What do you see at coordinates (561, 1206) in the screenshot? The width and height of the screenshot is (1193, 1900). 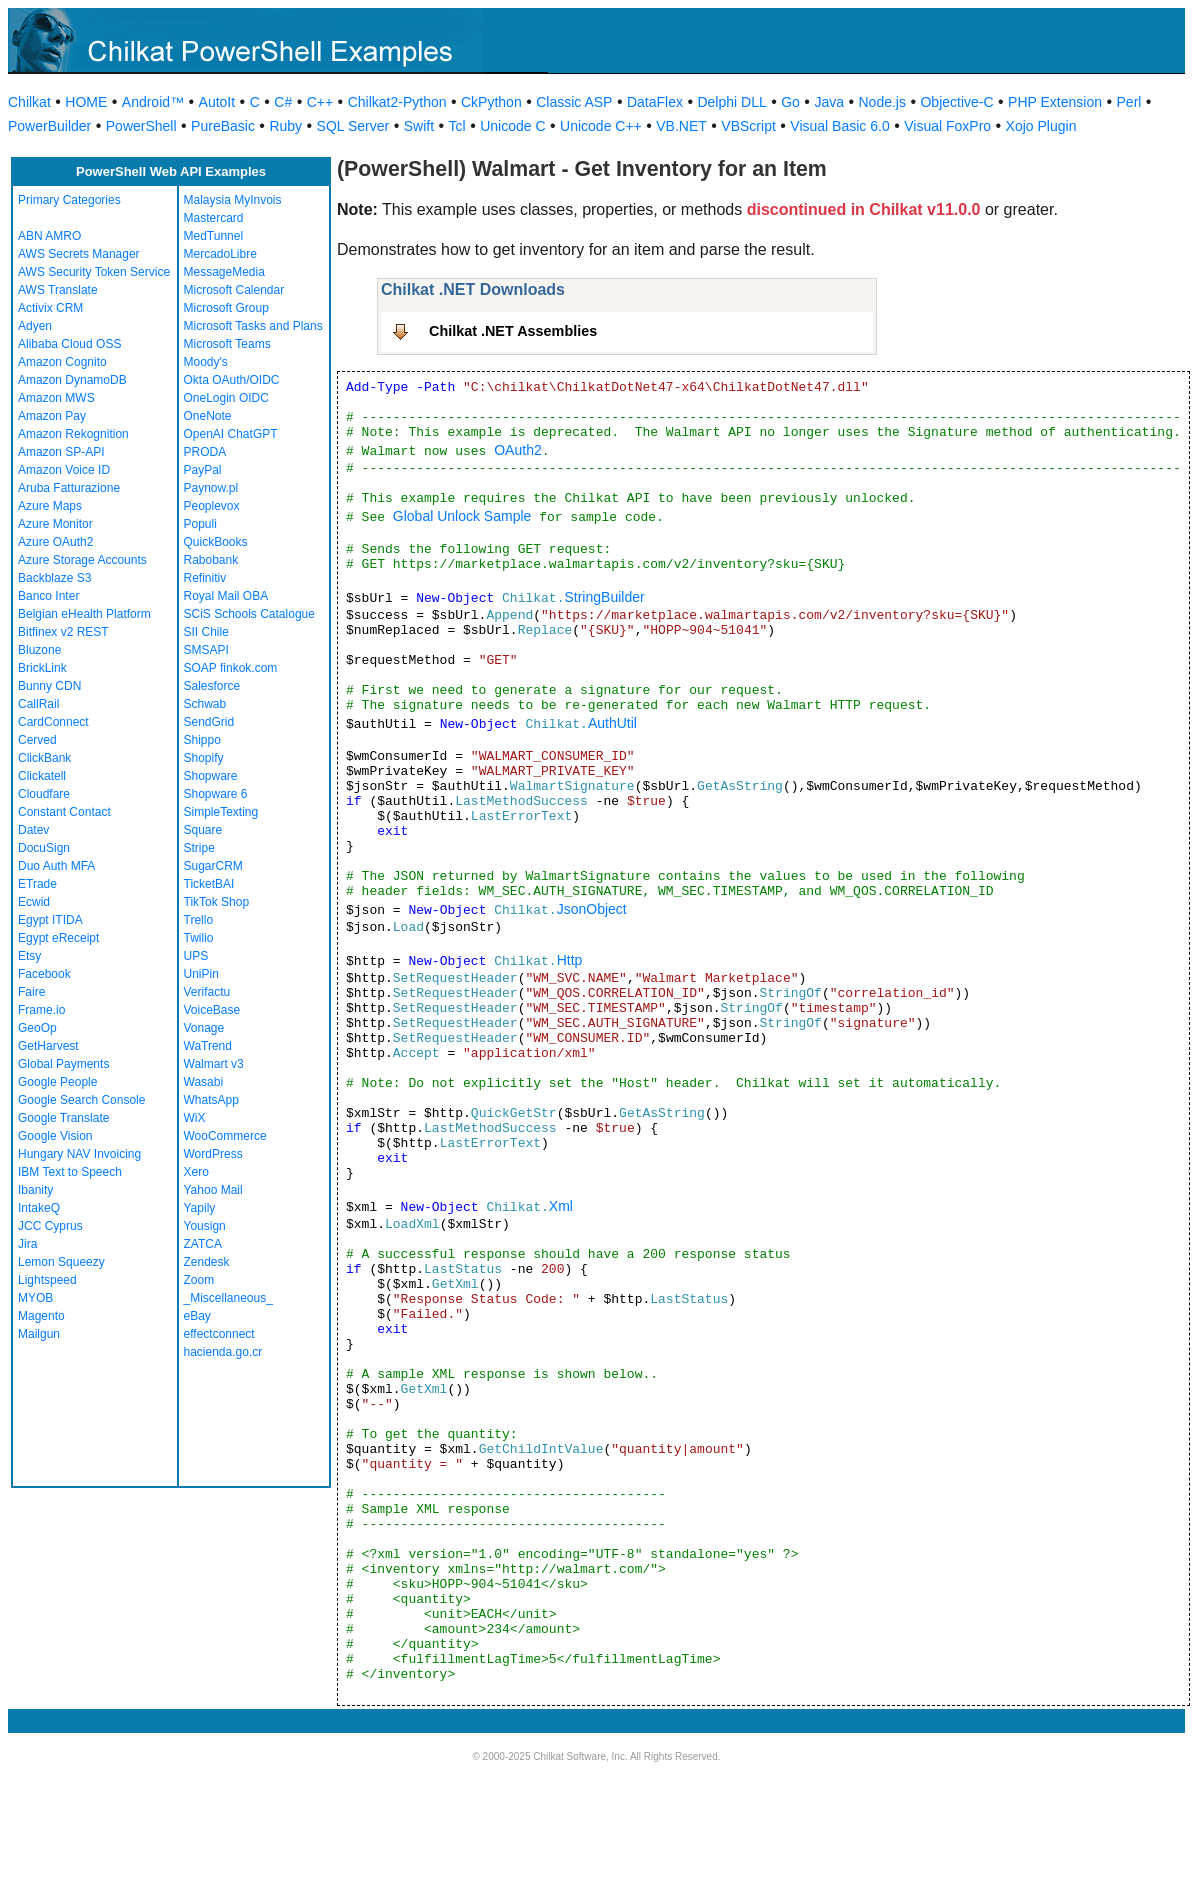 I see `Xml` at bounding box center [561, 1206].